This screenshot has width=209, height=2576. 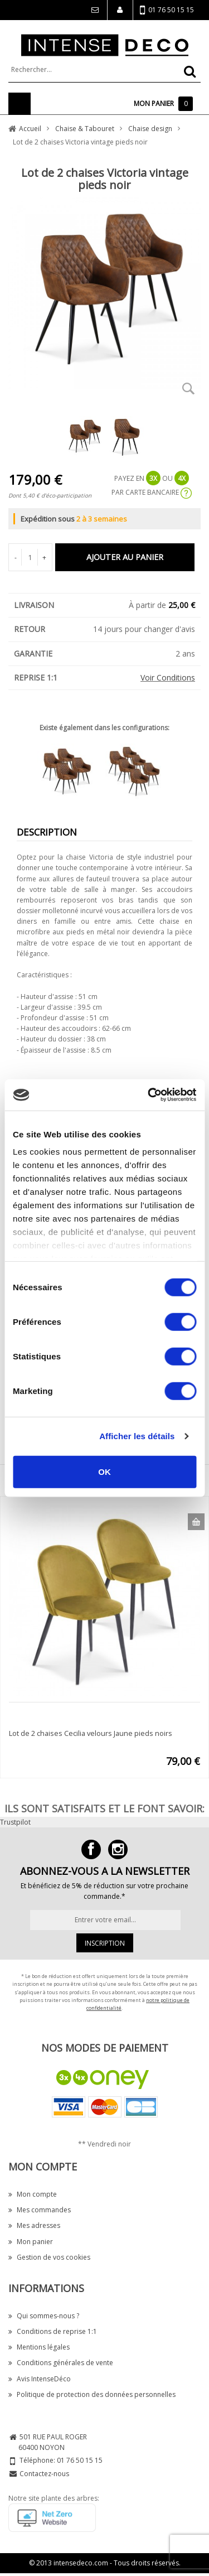 What do you see at coordinates (90, 1733) in the screenshot?
I see `Lot de 2 chaises Cecilia velours Jaune pieds noirs` at bounding box center [90, 1733].